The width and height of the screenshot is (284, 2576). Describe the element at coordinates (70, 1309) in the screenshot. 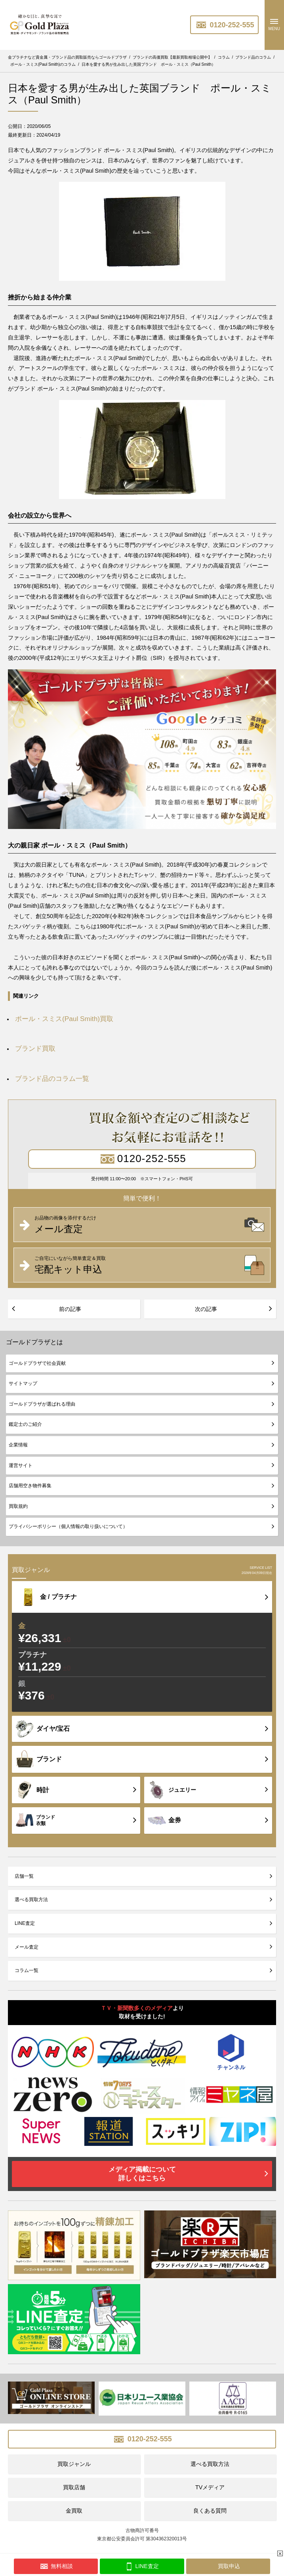

I see `前の記事` at that location.